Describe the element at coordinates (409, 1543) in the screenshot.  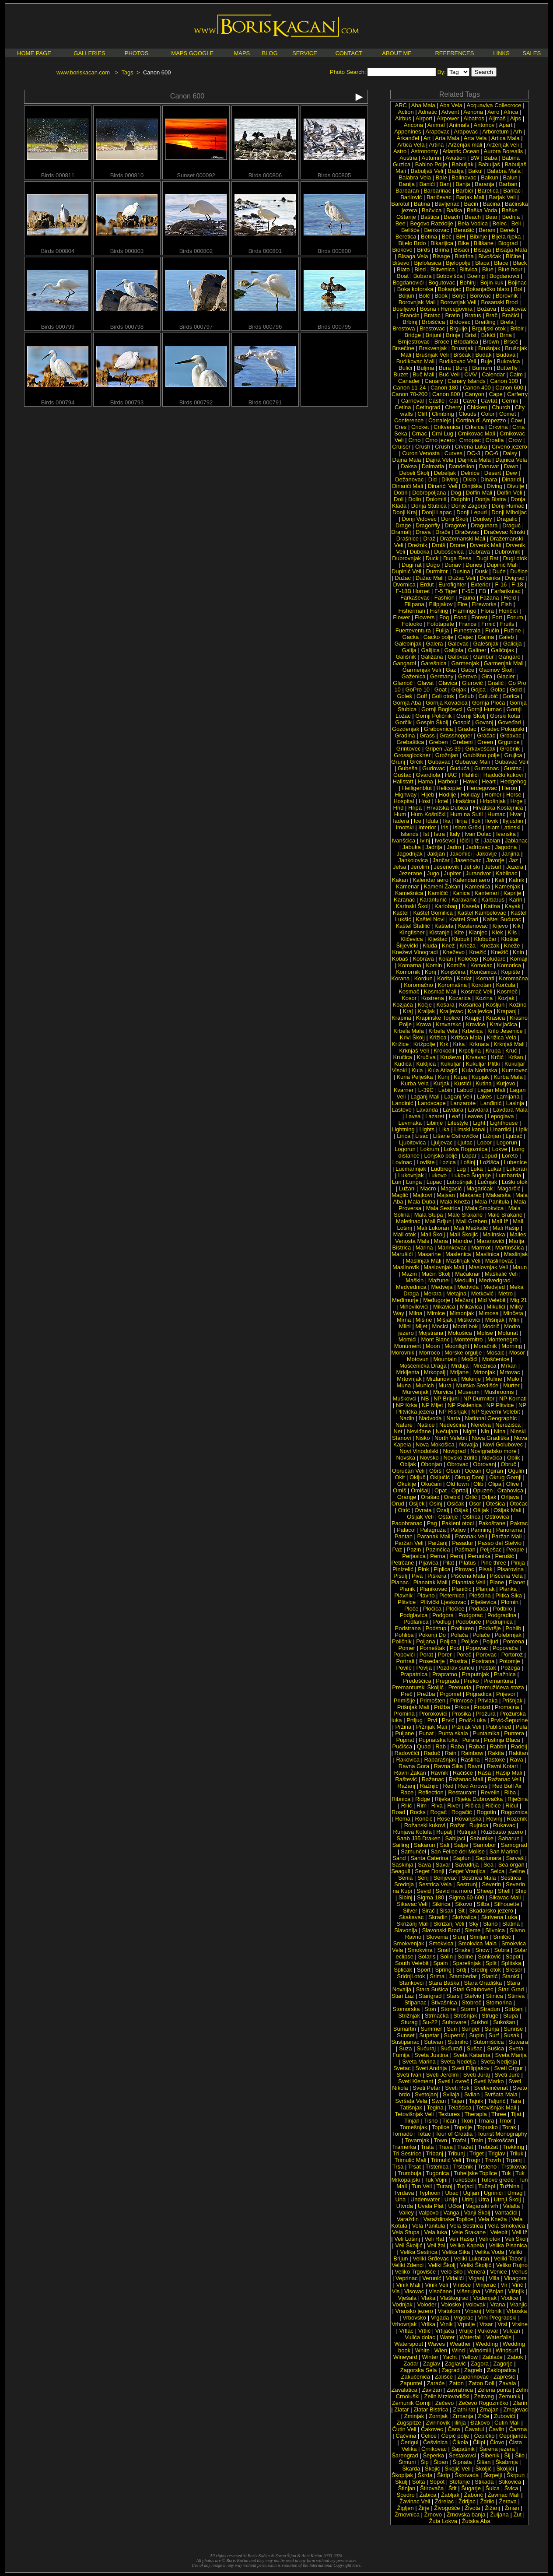
I see `Paržan Veli` at that location.